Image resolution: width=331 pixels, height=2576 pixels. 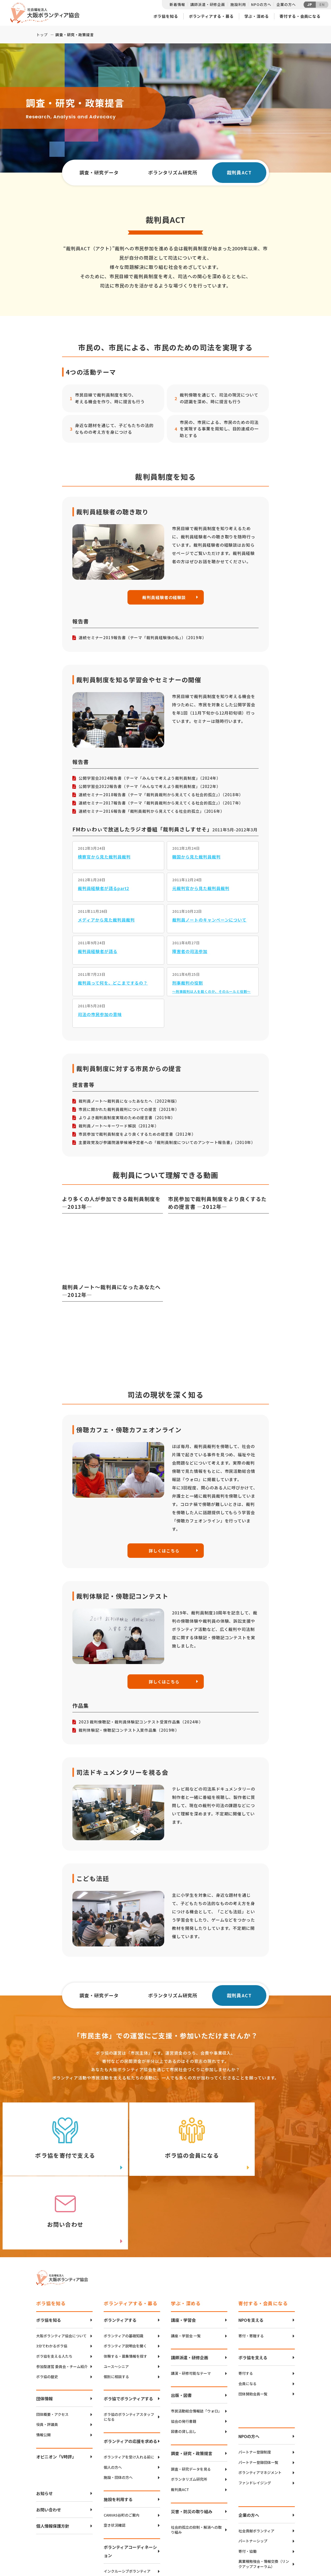 I want to click on 施設利用, so click(x=238, y=4).